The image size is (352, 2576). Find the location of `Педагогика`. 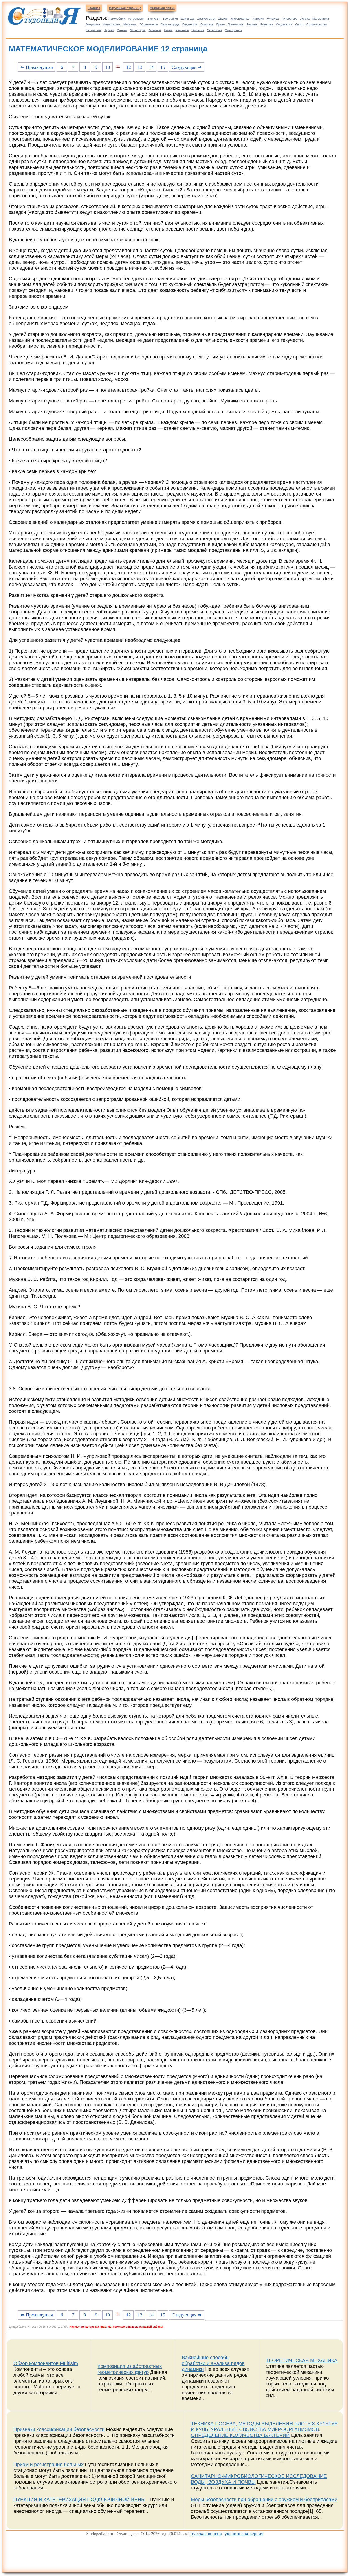

Педагогика is located at coordinates (190, 24).